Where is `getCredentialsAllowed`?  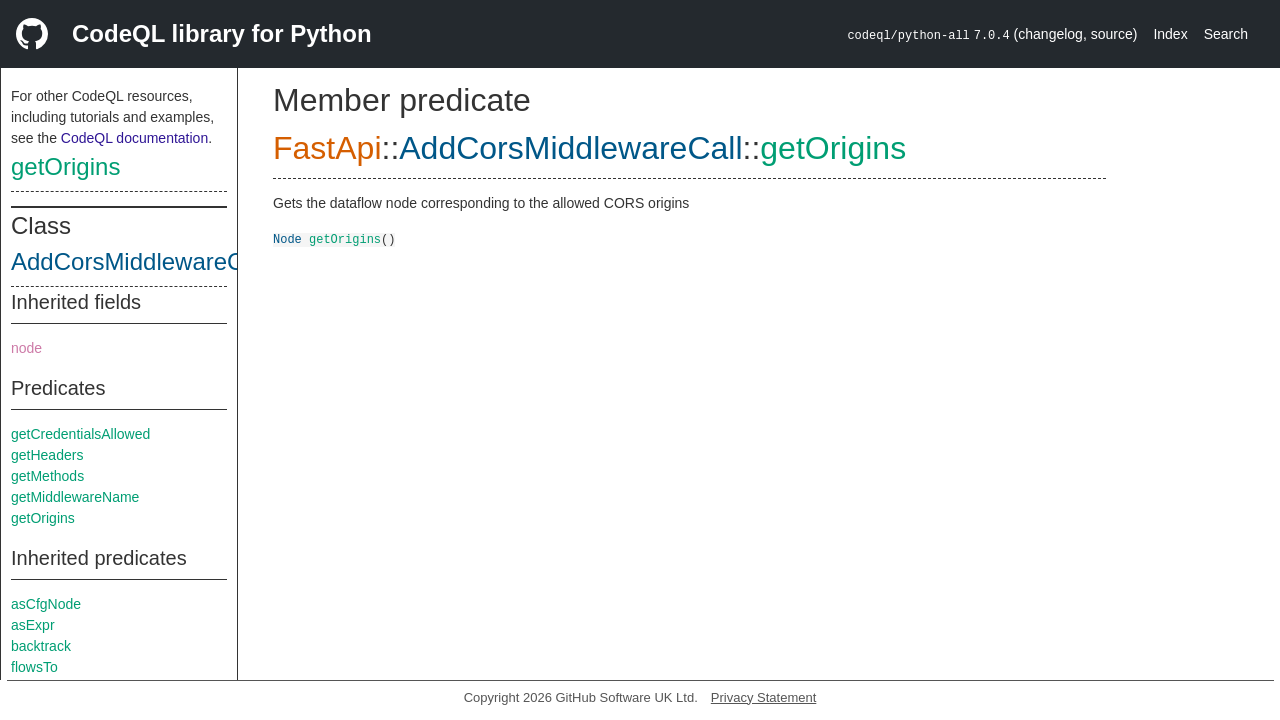 getCredentialsAllowed is located at coordinates (80, 434).